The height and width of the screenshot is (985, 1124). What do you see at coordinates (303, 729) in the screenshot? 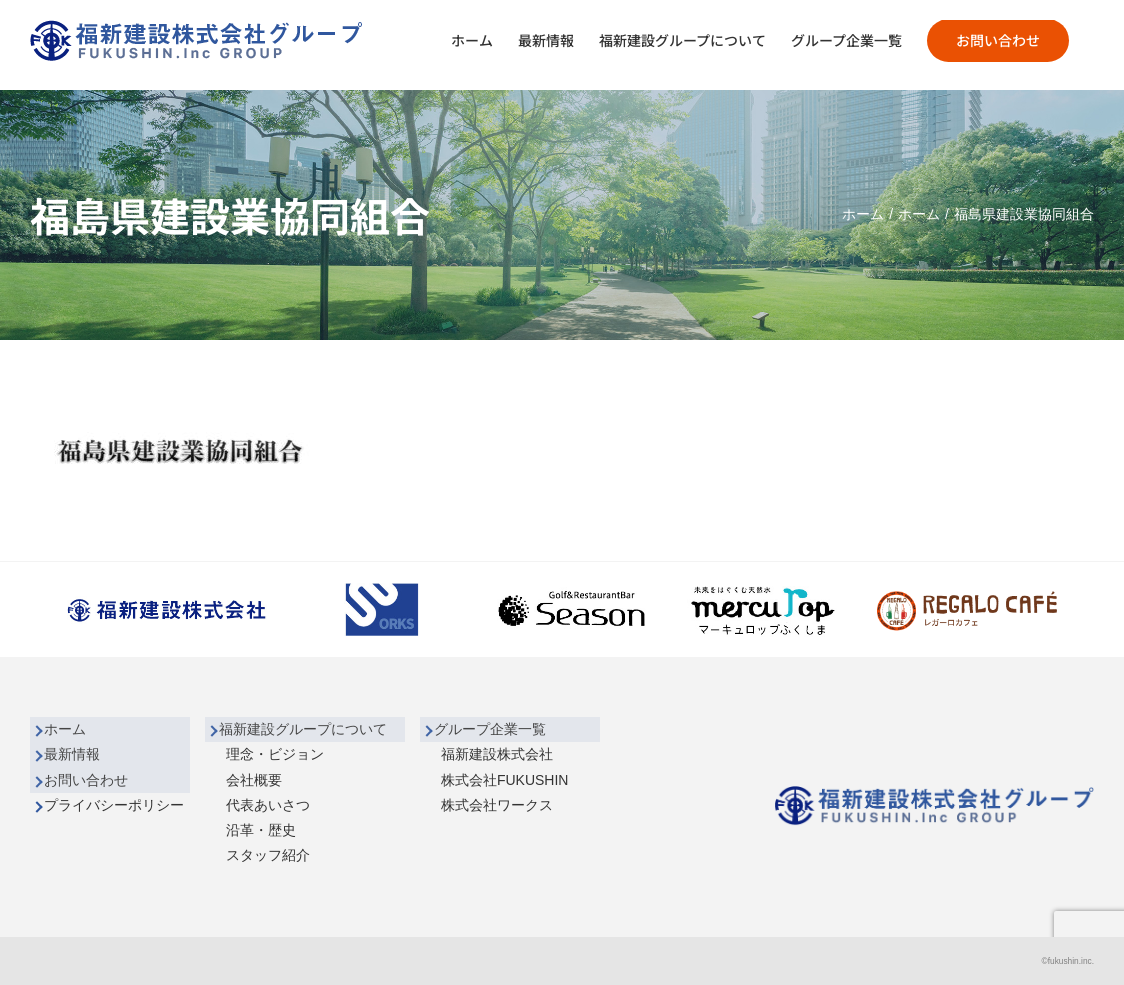
I see `福新建設グループについて` at bounding box center [303, 729].